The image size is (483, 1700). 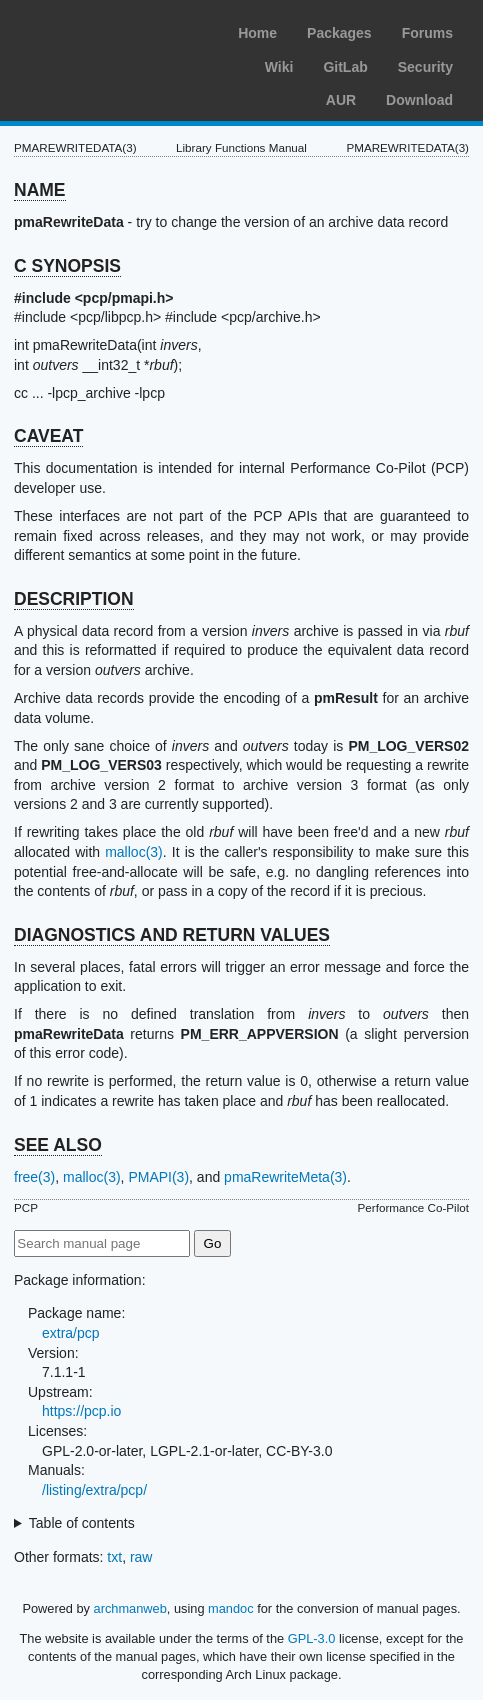 I want to click on Packages, so click(x=339, y=33).